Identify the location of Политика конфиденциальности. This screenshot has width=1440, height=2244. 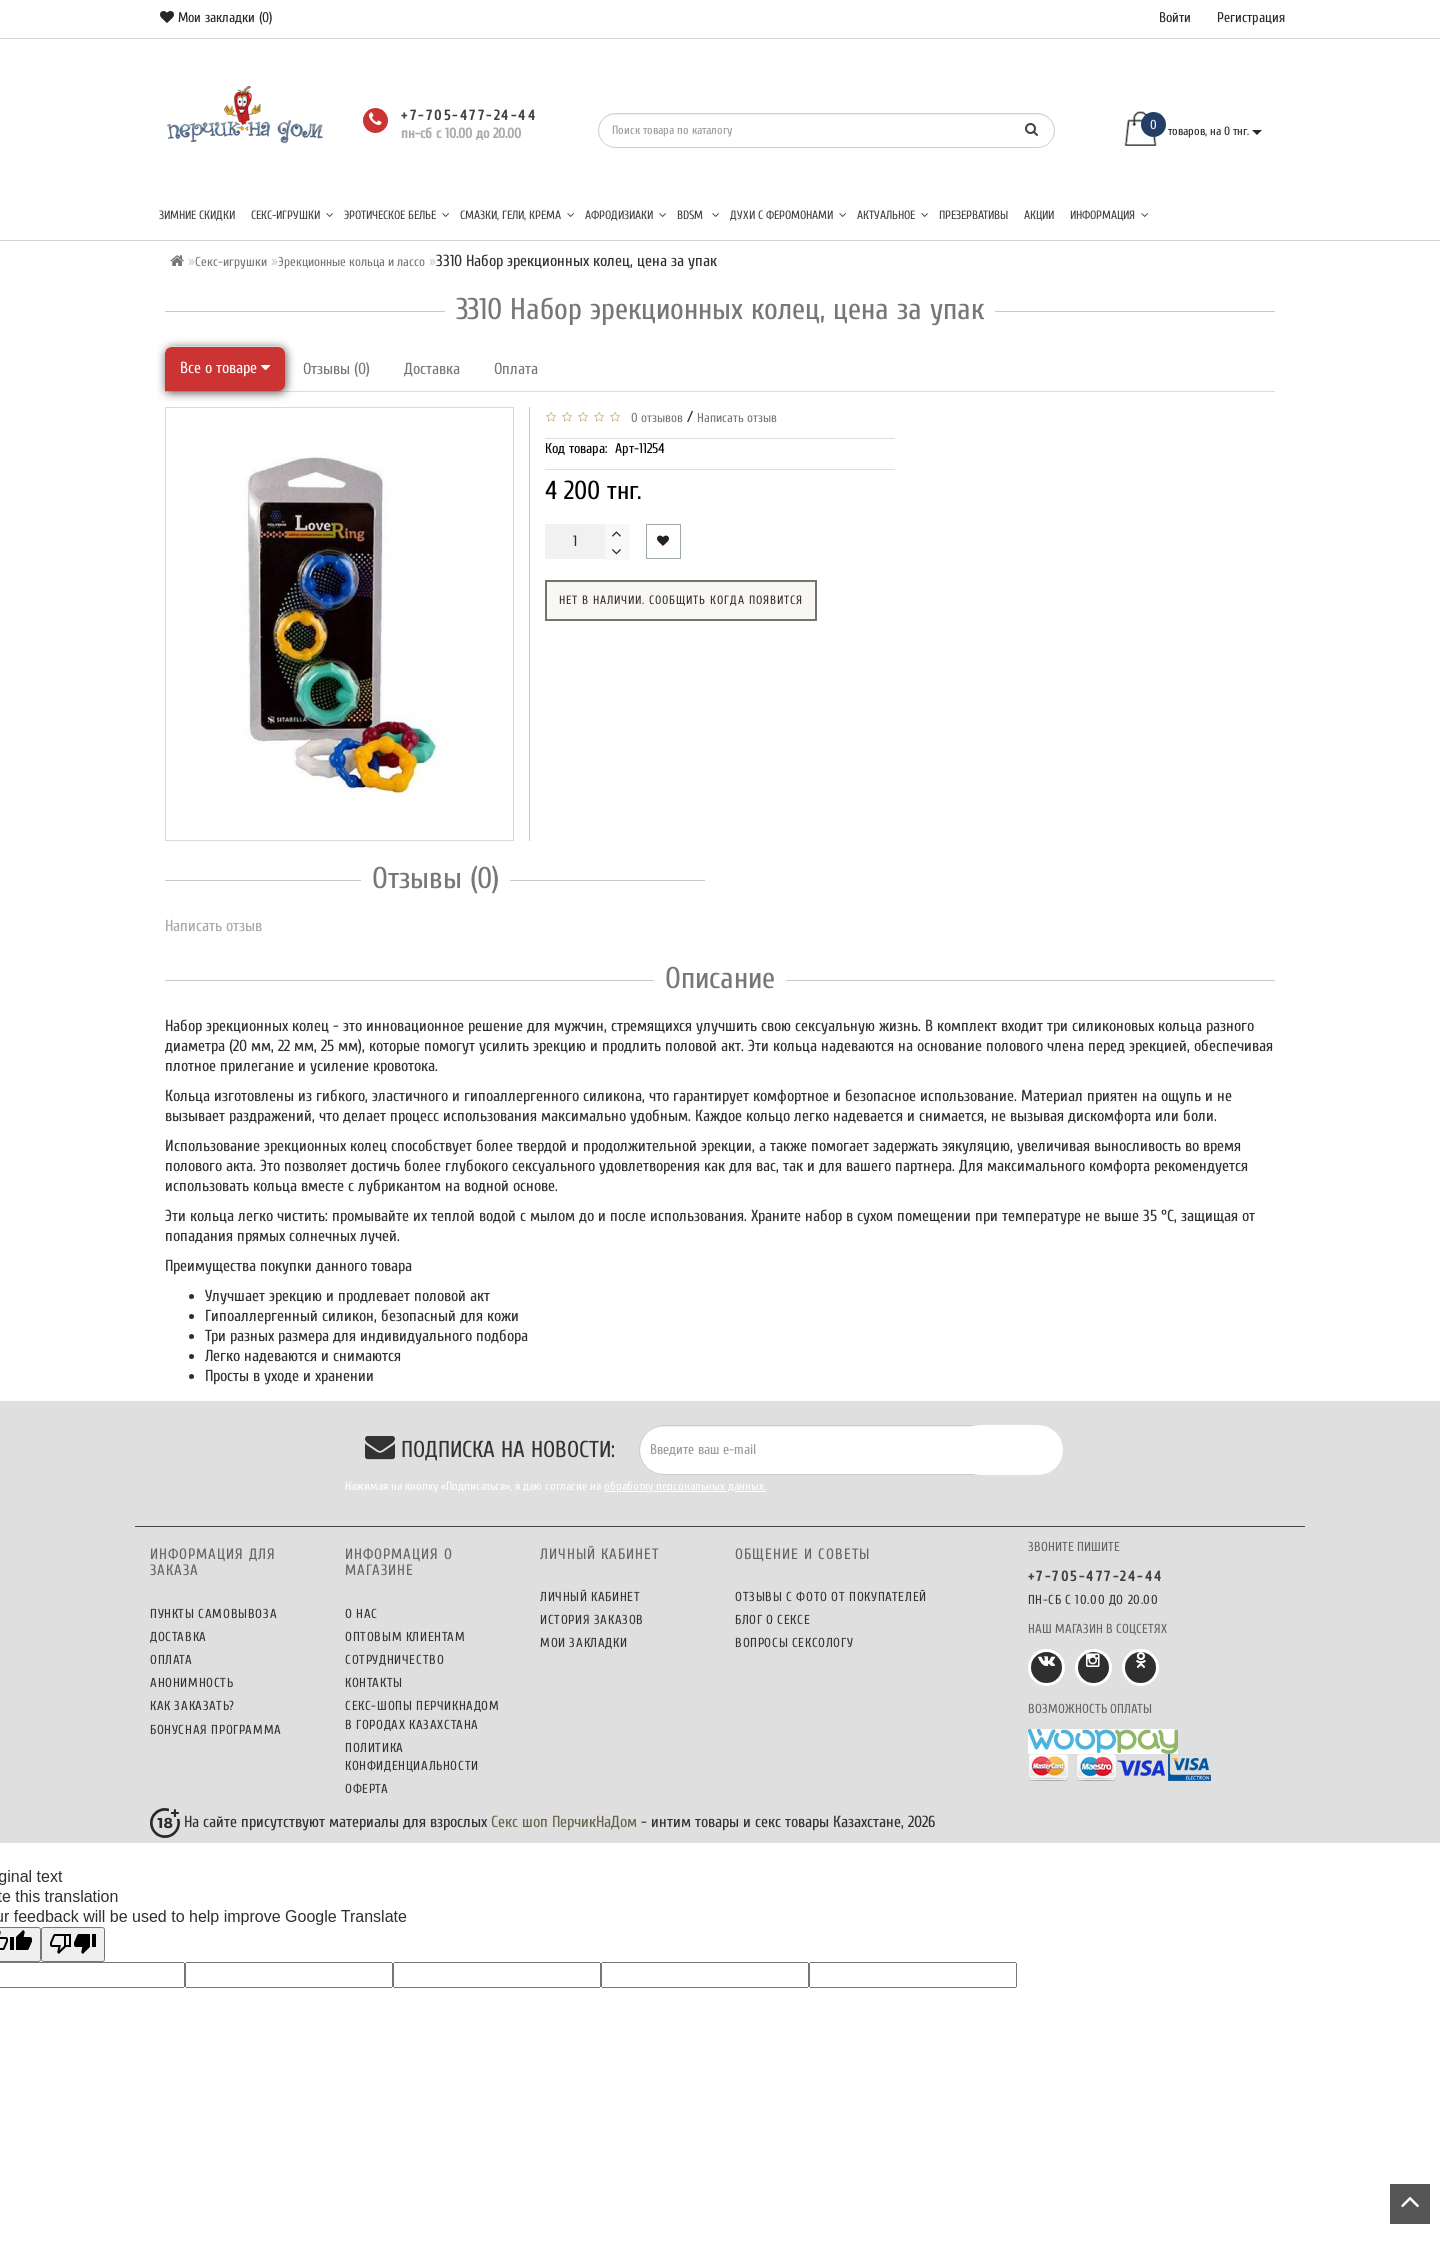
(412, 1756).